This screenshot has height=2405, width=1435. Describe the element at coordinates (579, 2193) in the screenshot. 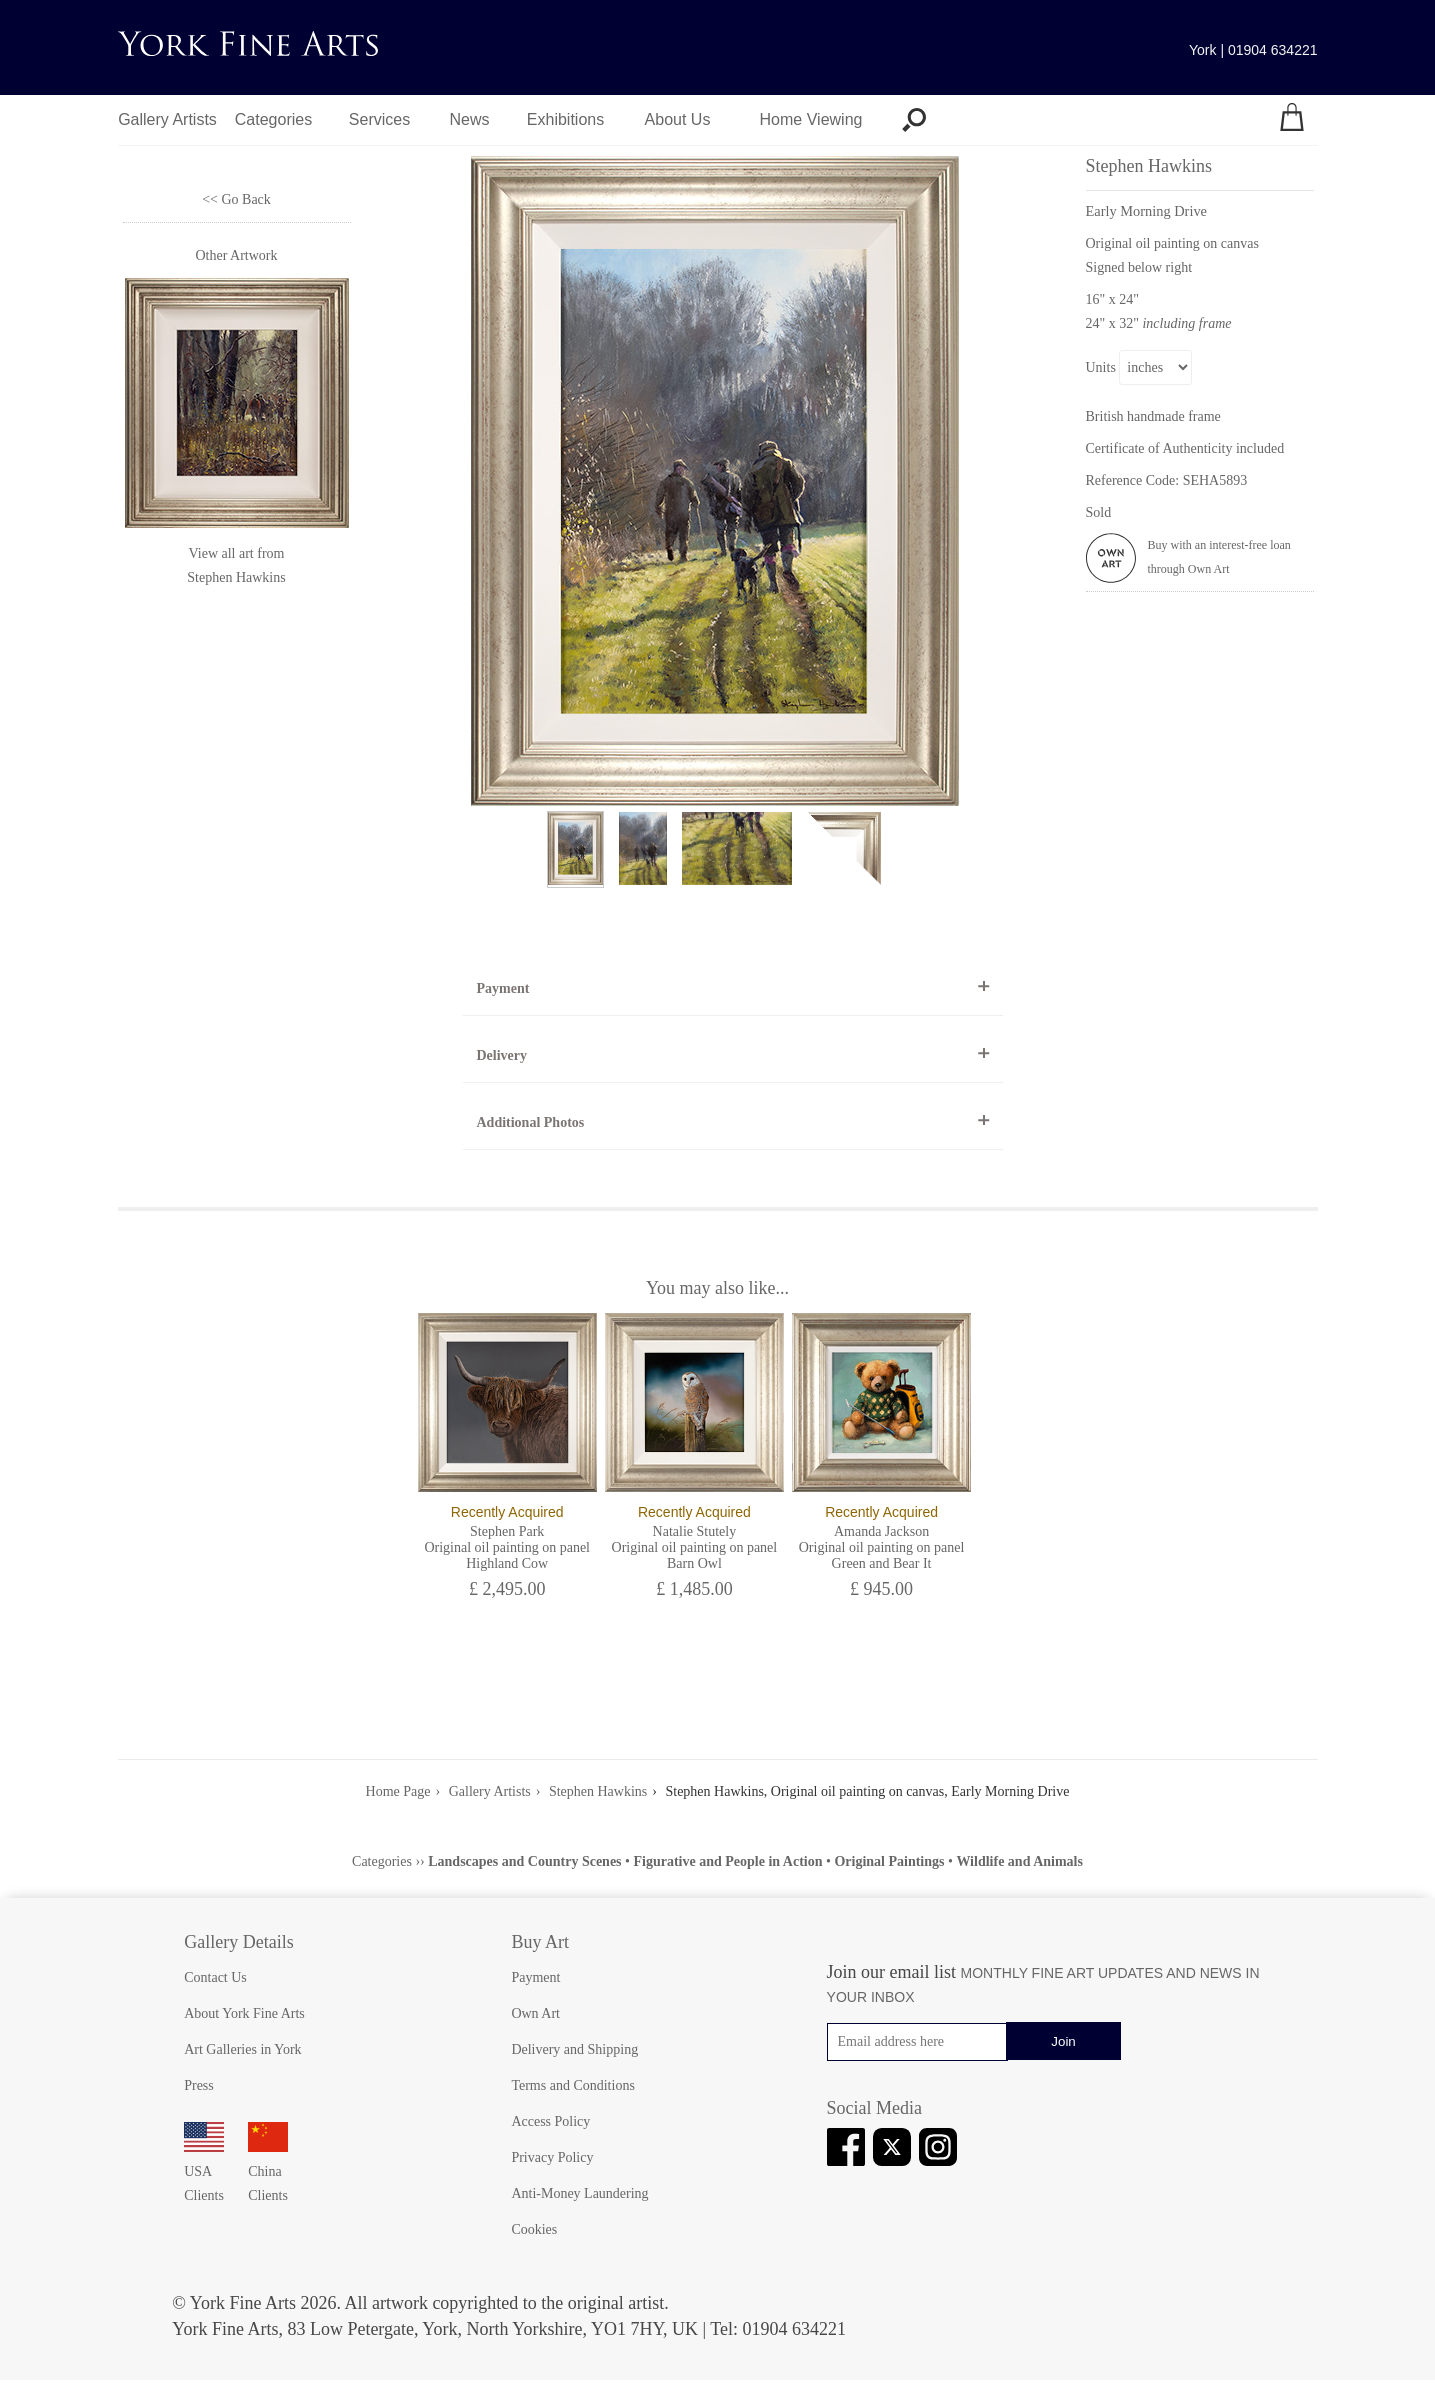

I see `Anti-Money Laundering` at that location.